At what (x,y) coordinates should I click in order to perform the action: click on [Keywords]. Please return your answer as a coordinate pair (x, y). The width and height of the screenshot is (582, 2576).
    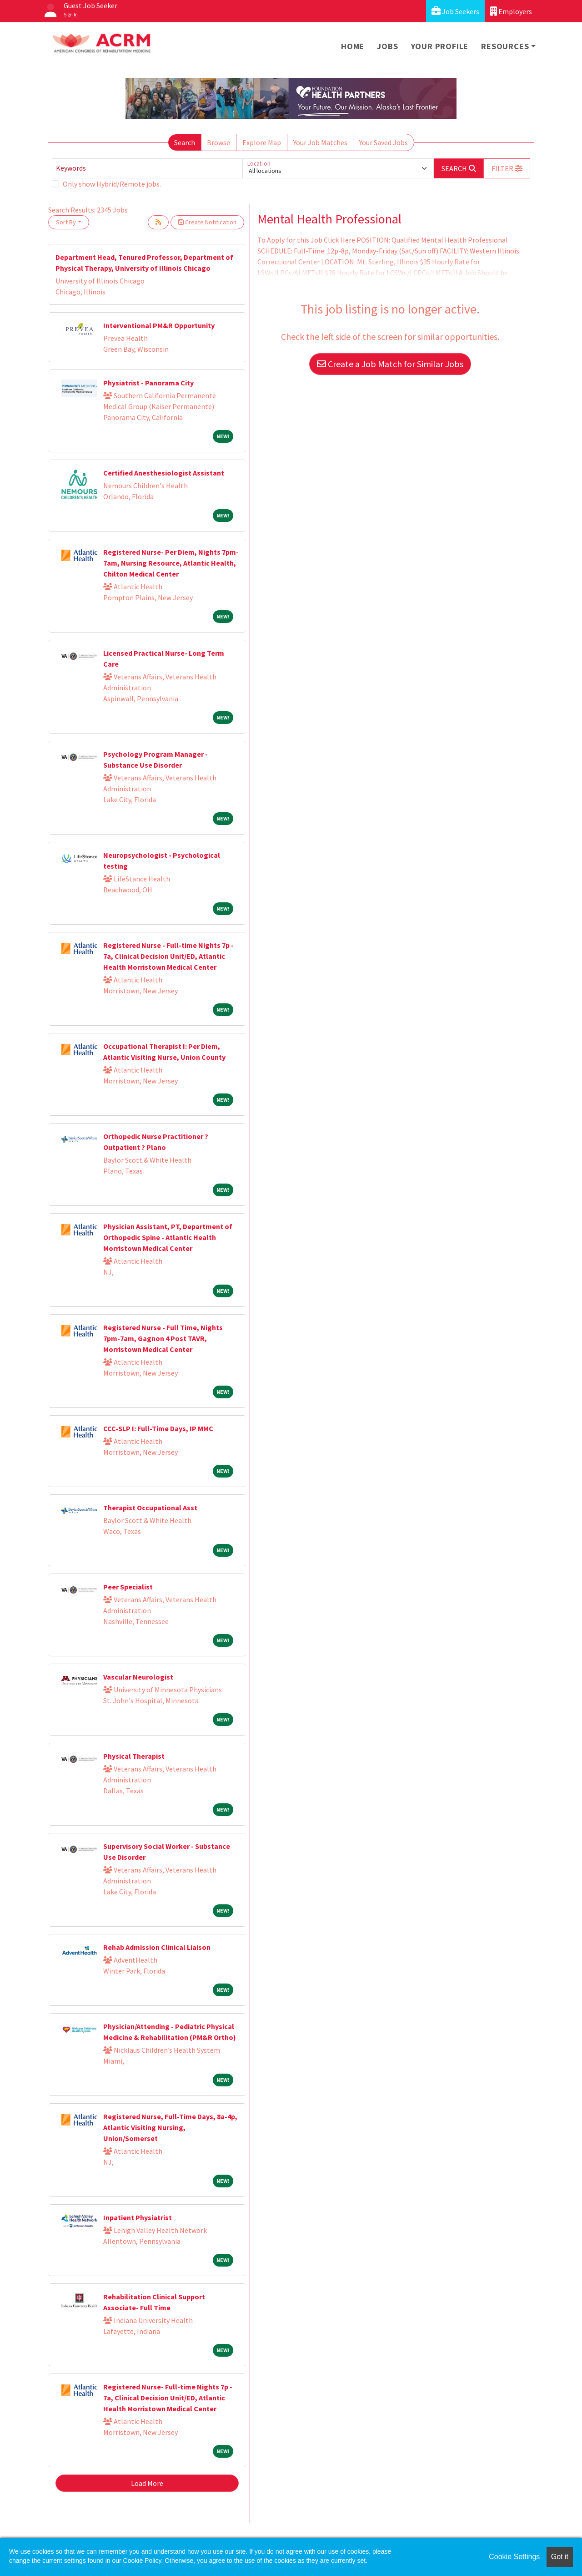
    Looking at the image, I should click on (147, 168).